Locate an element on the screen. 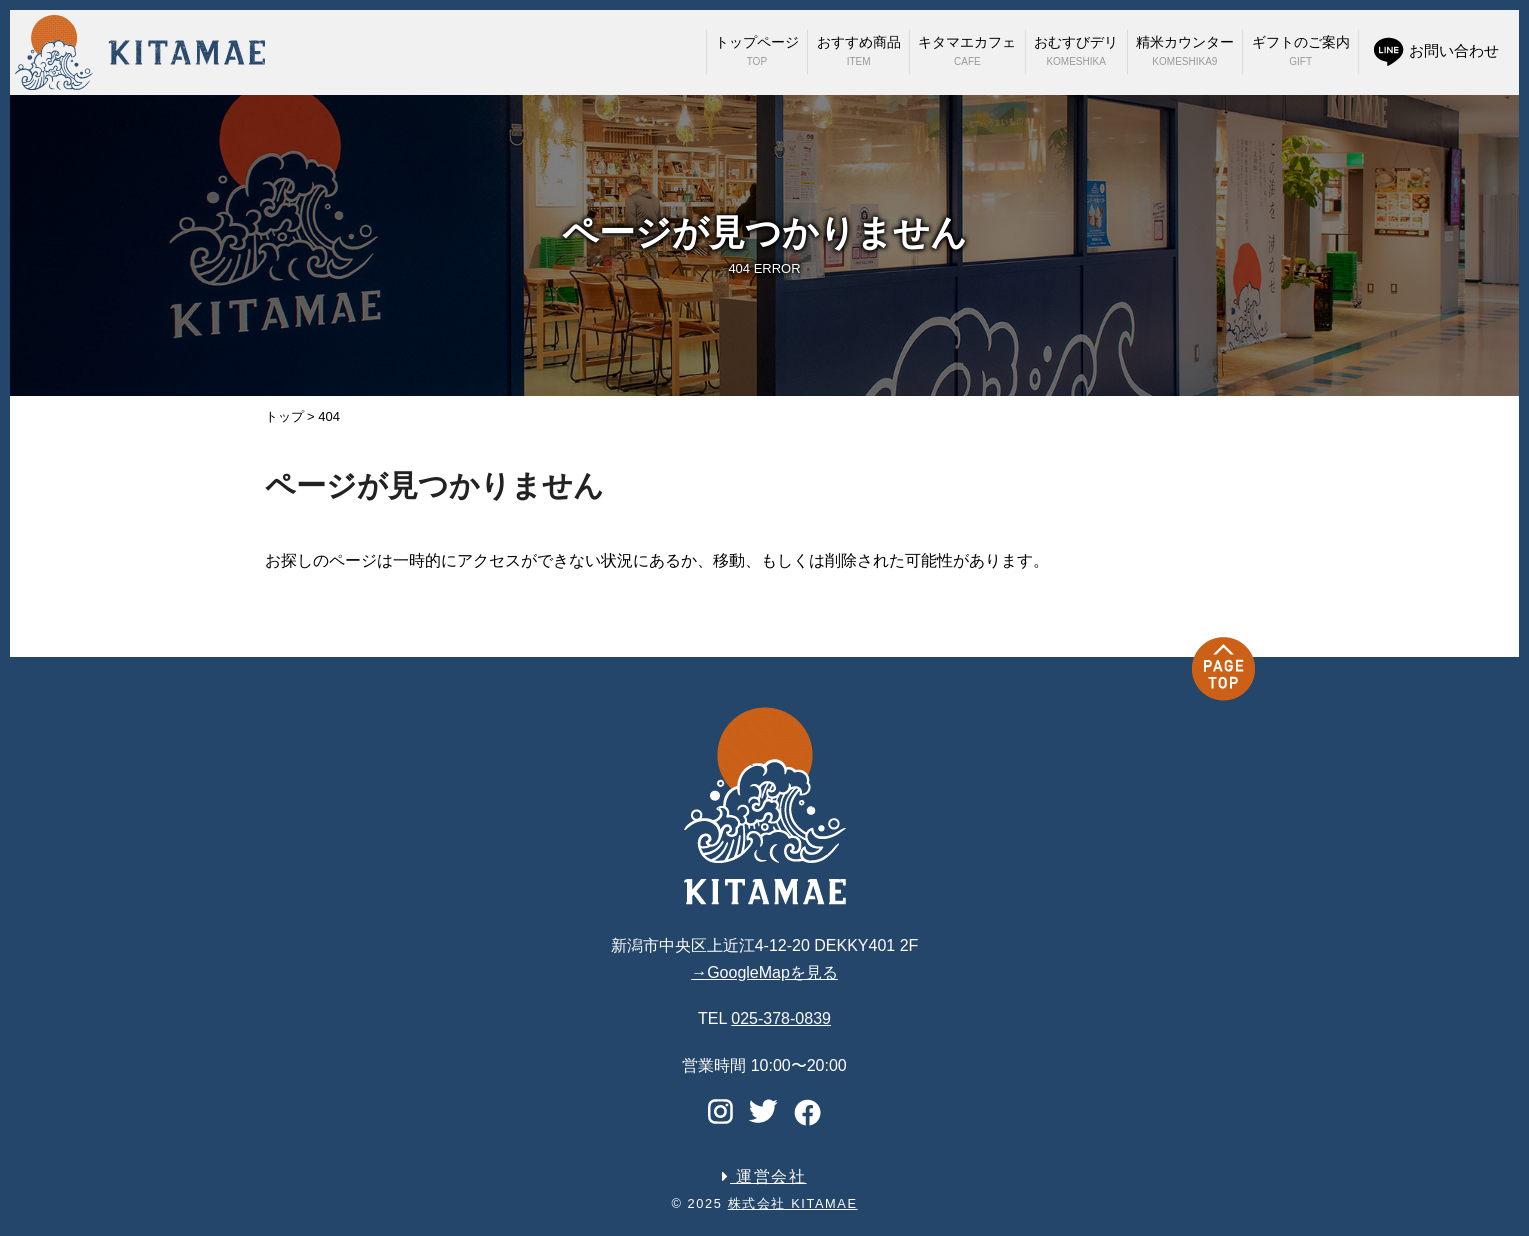  おすすめ商品 is located at coordinates (859, 50).